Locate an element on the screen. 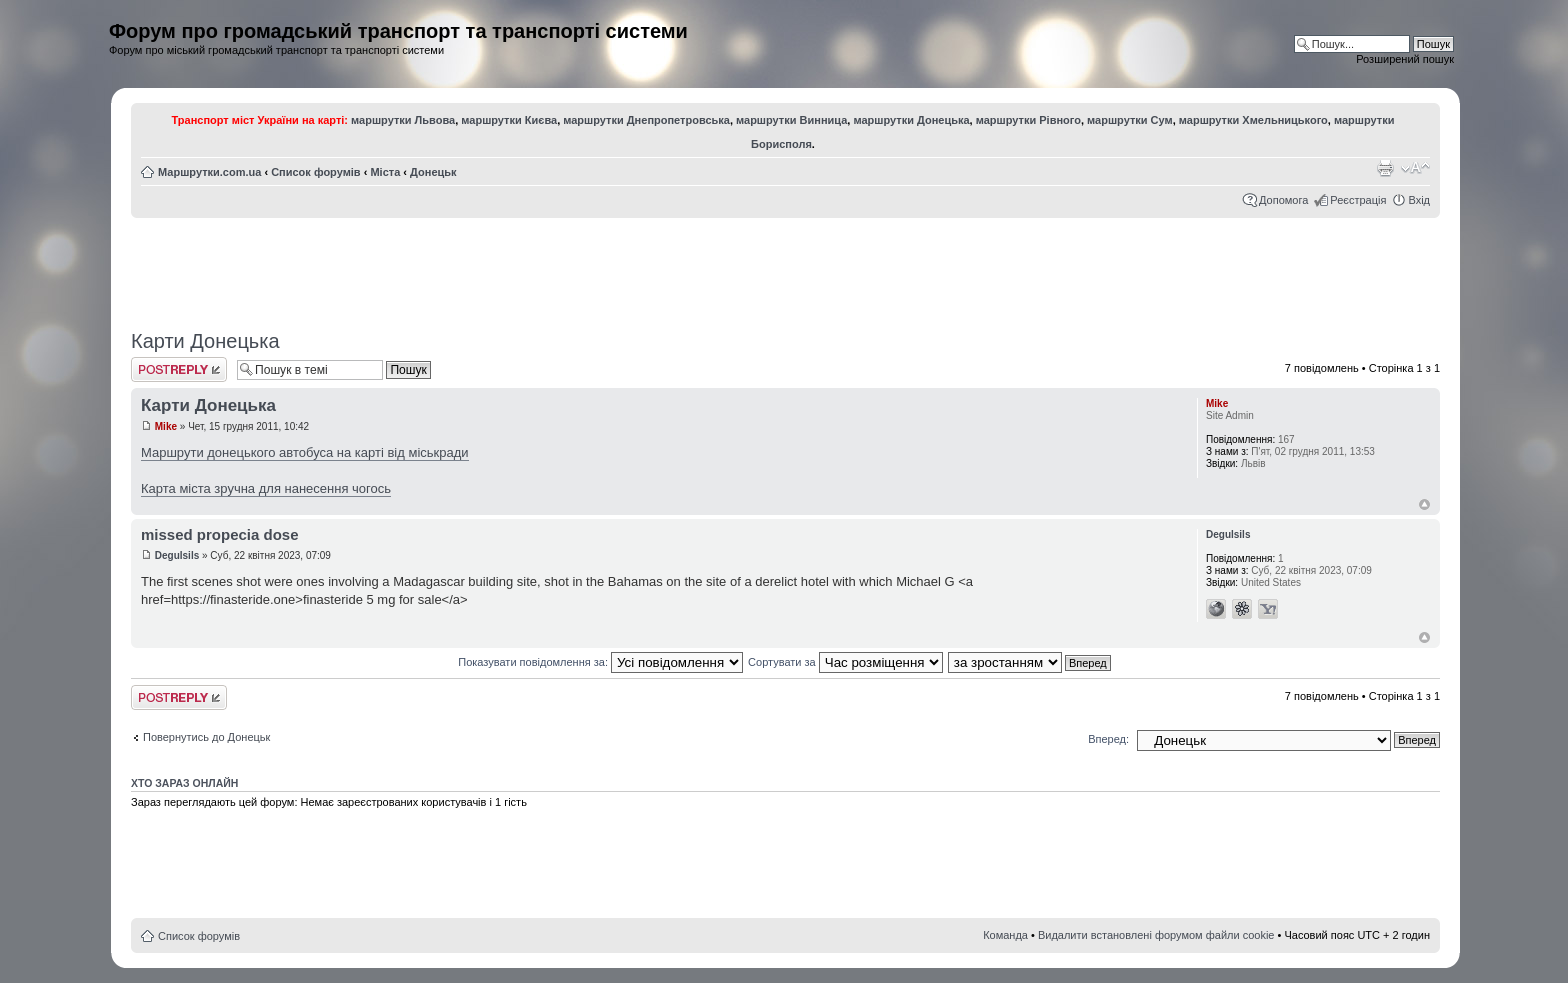 The height and width of the screenshot is (983, 1568). Вхід is located at coordinates (1419, 200).